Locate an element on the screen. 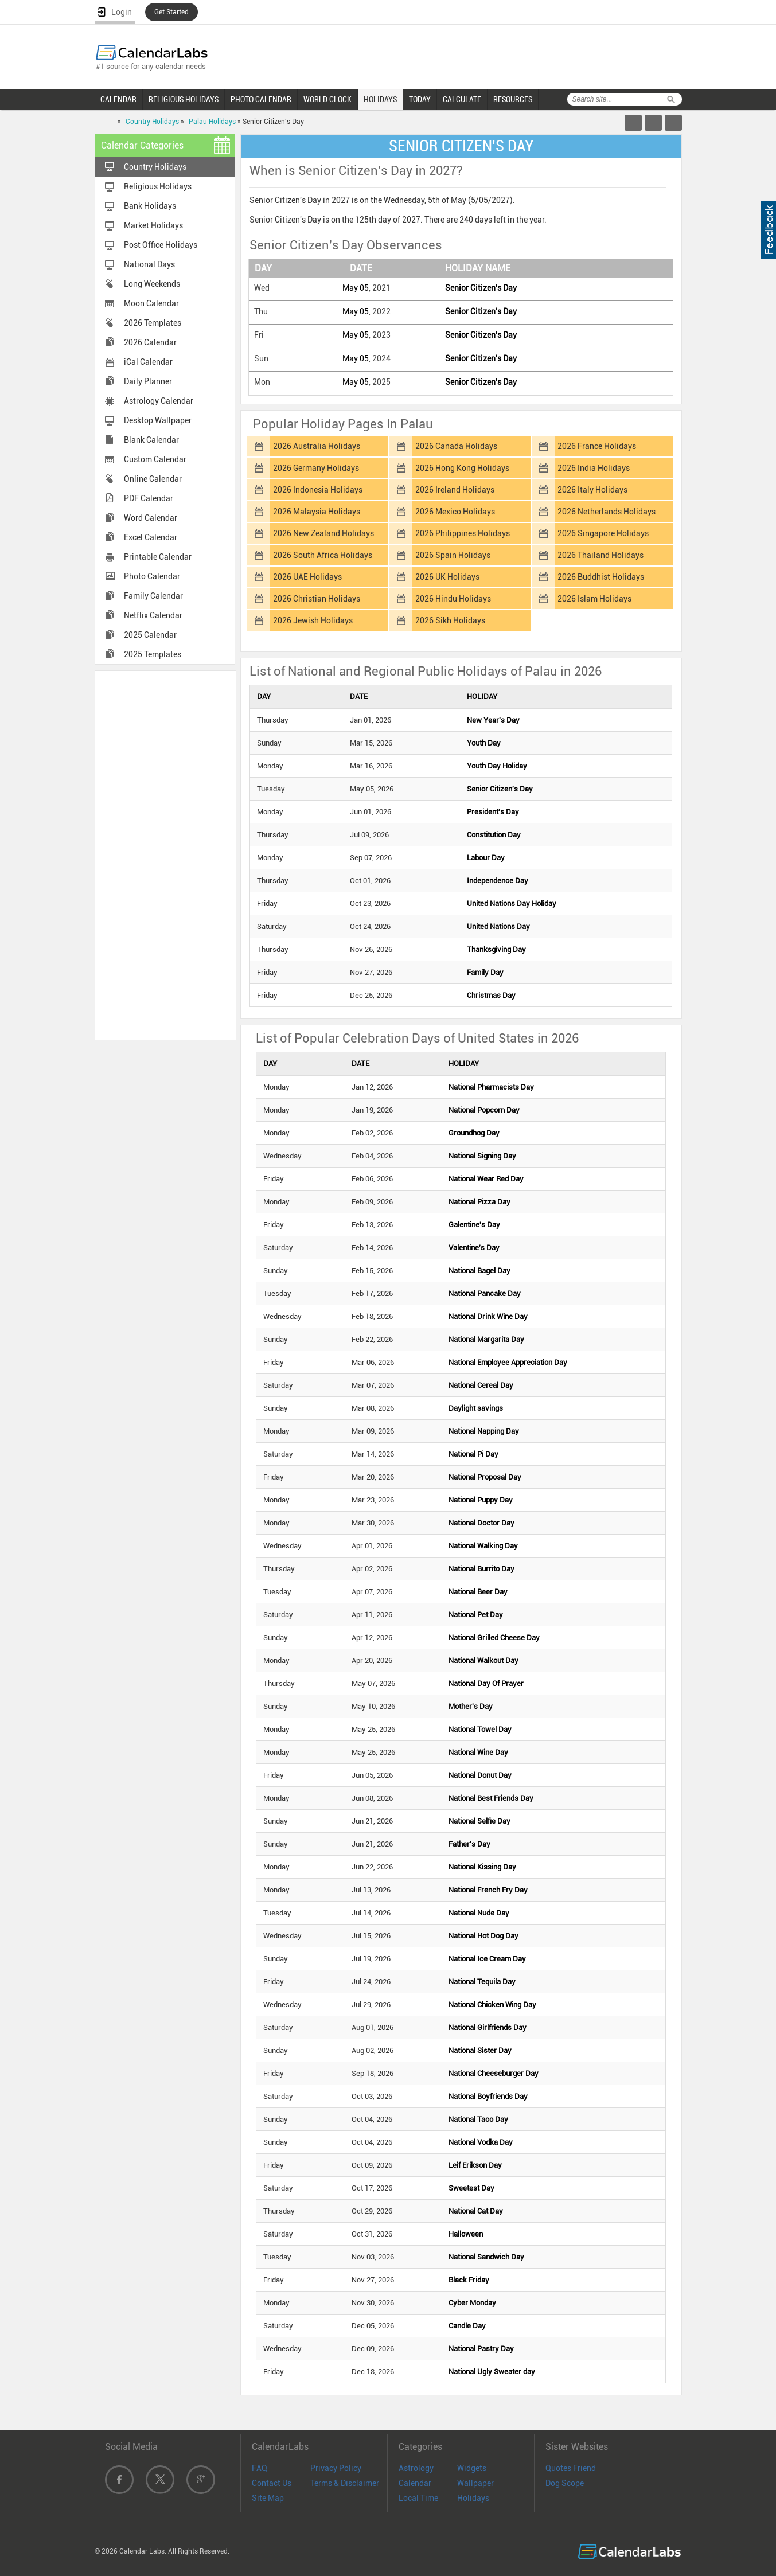 The image size is (776, 2576). Constitution Day is located at coordinates (494, 834).